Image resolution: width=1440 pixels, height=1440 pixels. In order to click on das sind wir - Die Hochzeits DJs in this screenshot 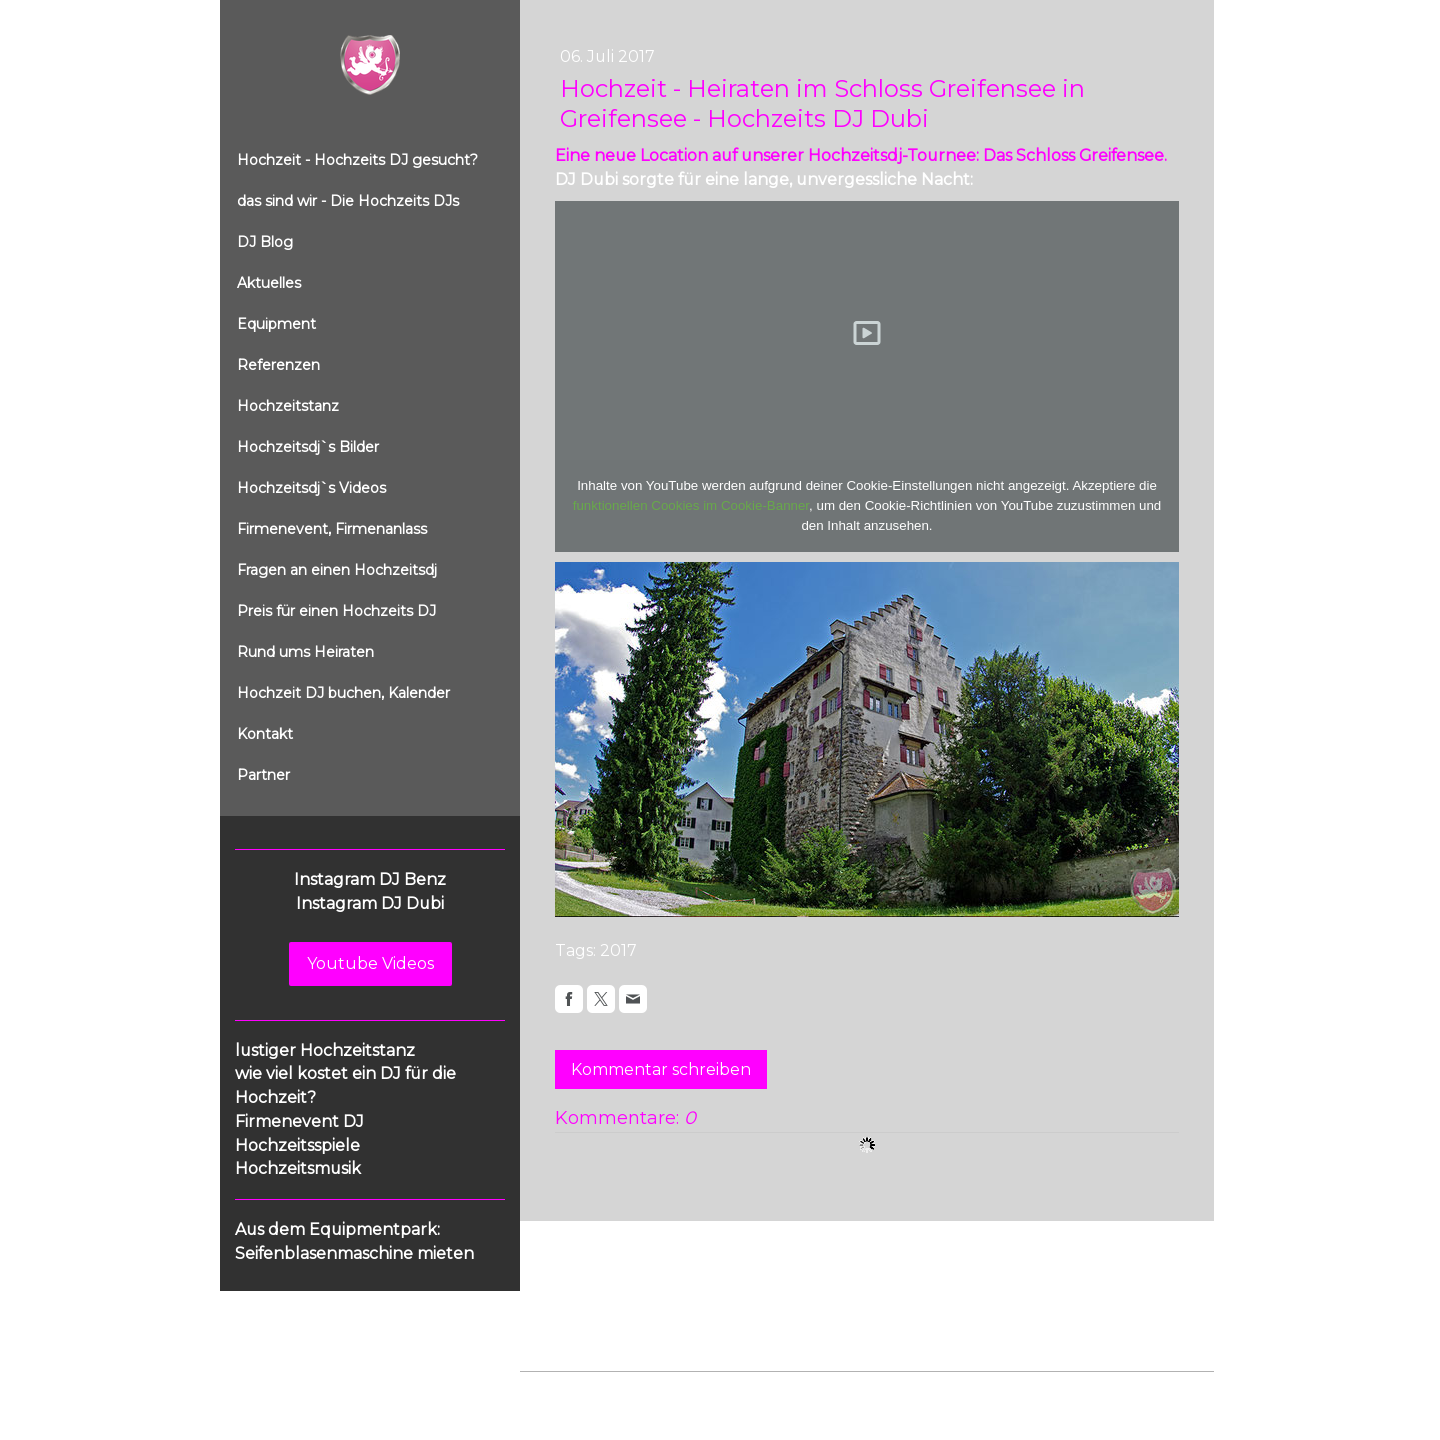, I will do `click(348, 201)`.